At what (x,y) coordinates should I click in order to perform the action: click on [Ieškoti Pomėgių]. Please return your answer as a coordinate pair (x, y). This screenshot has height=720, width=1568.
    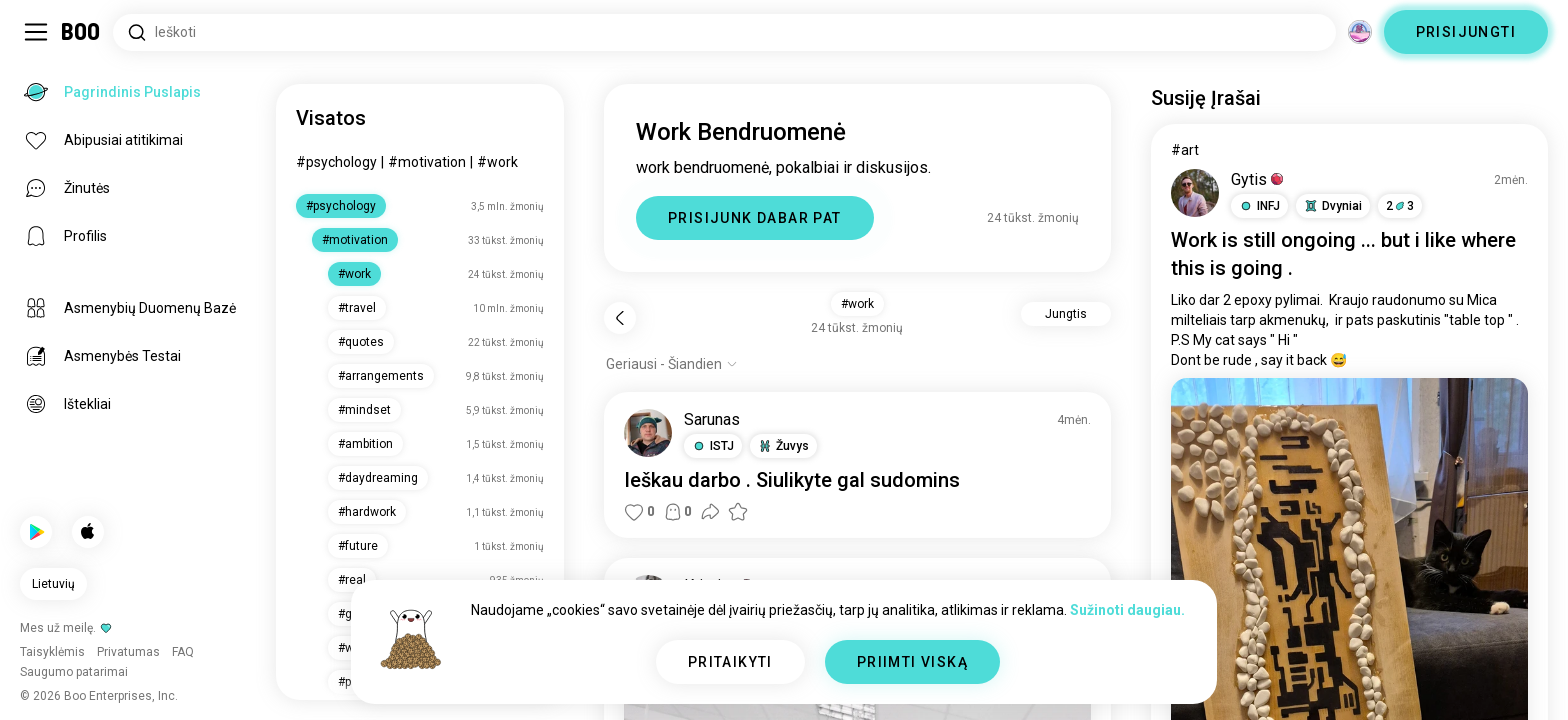
    Looking at the image, I should click on (724, 32).